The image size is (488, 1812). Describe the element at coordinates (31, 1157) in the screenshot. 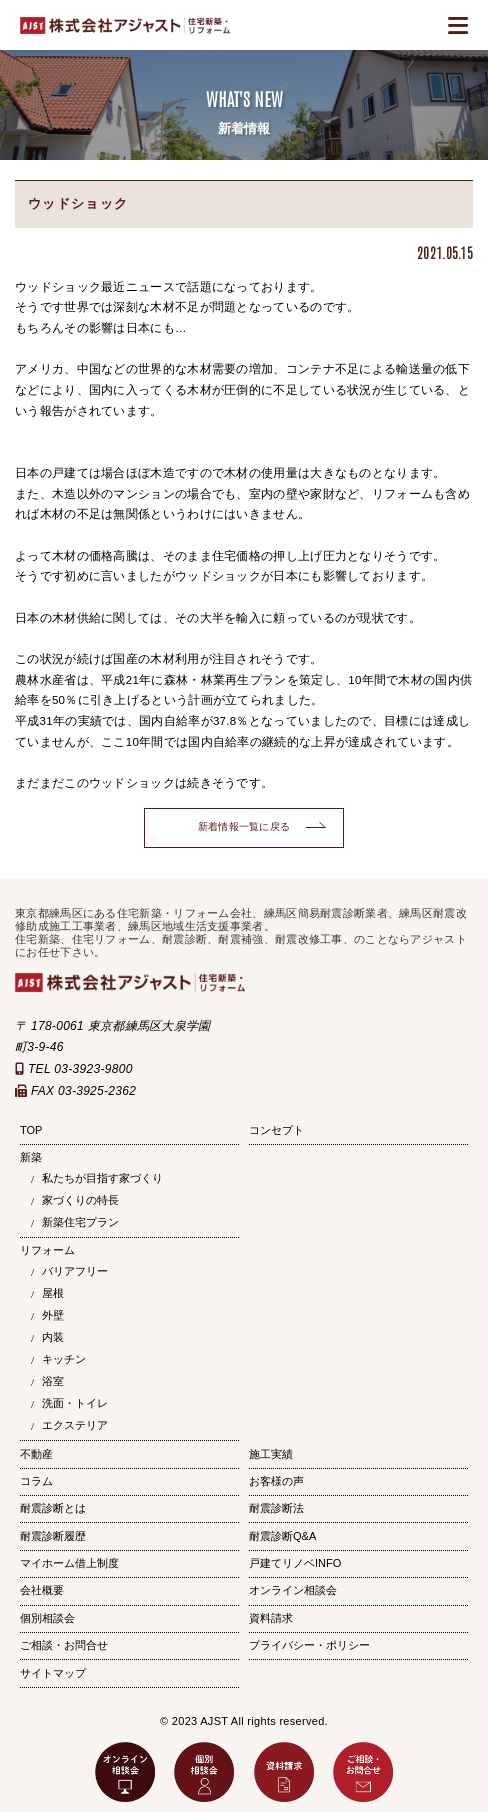

I see `新築` at that location.